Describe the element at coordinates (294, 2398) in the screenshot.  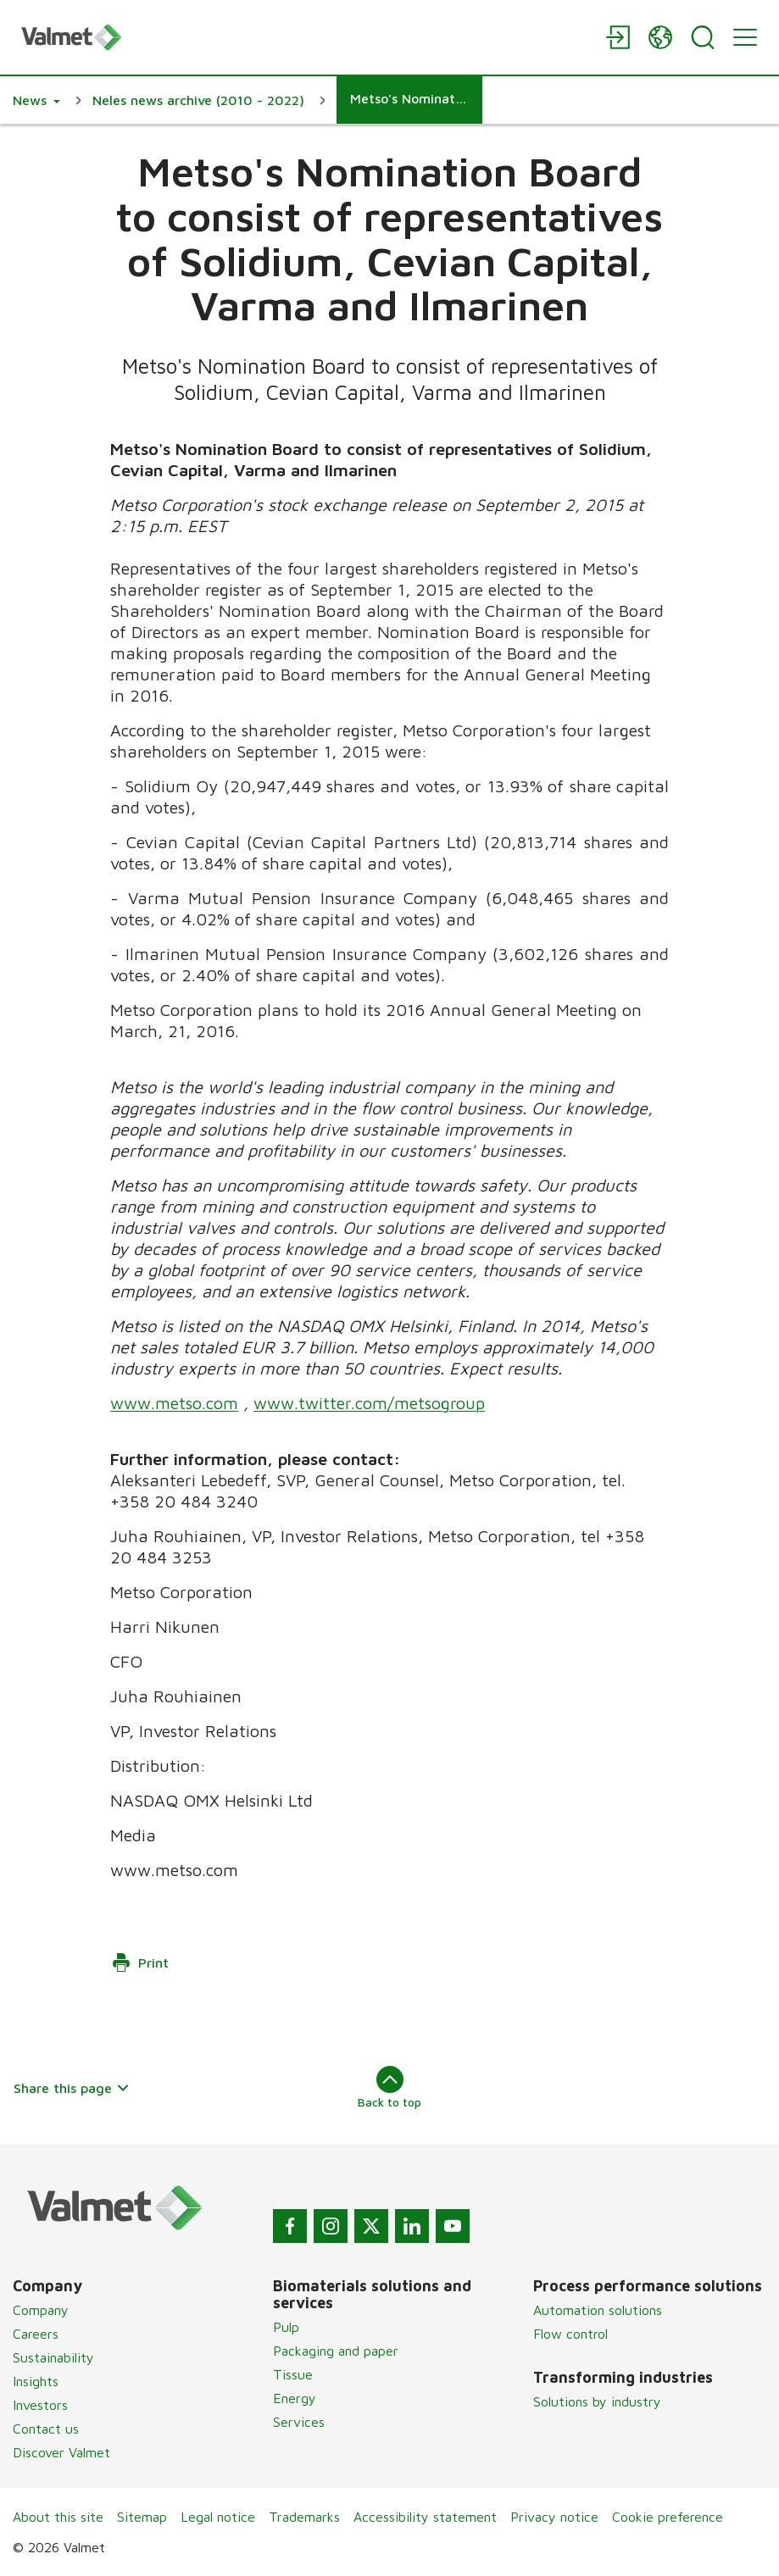
I see `Energy` at that location.